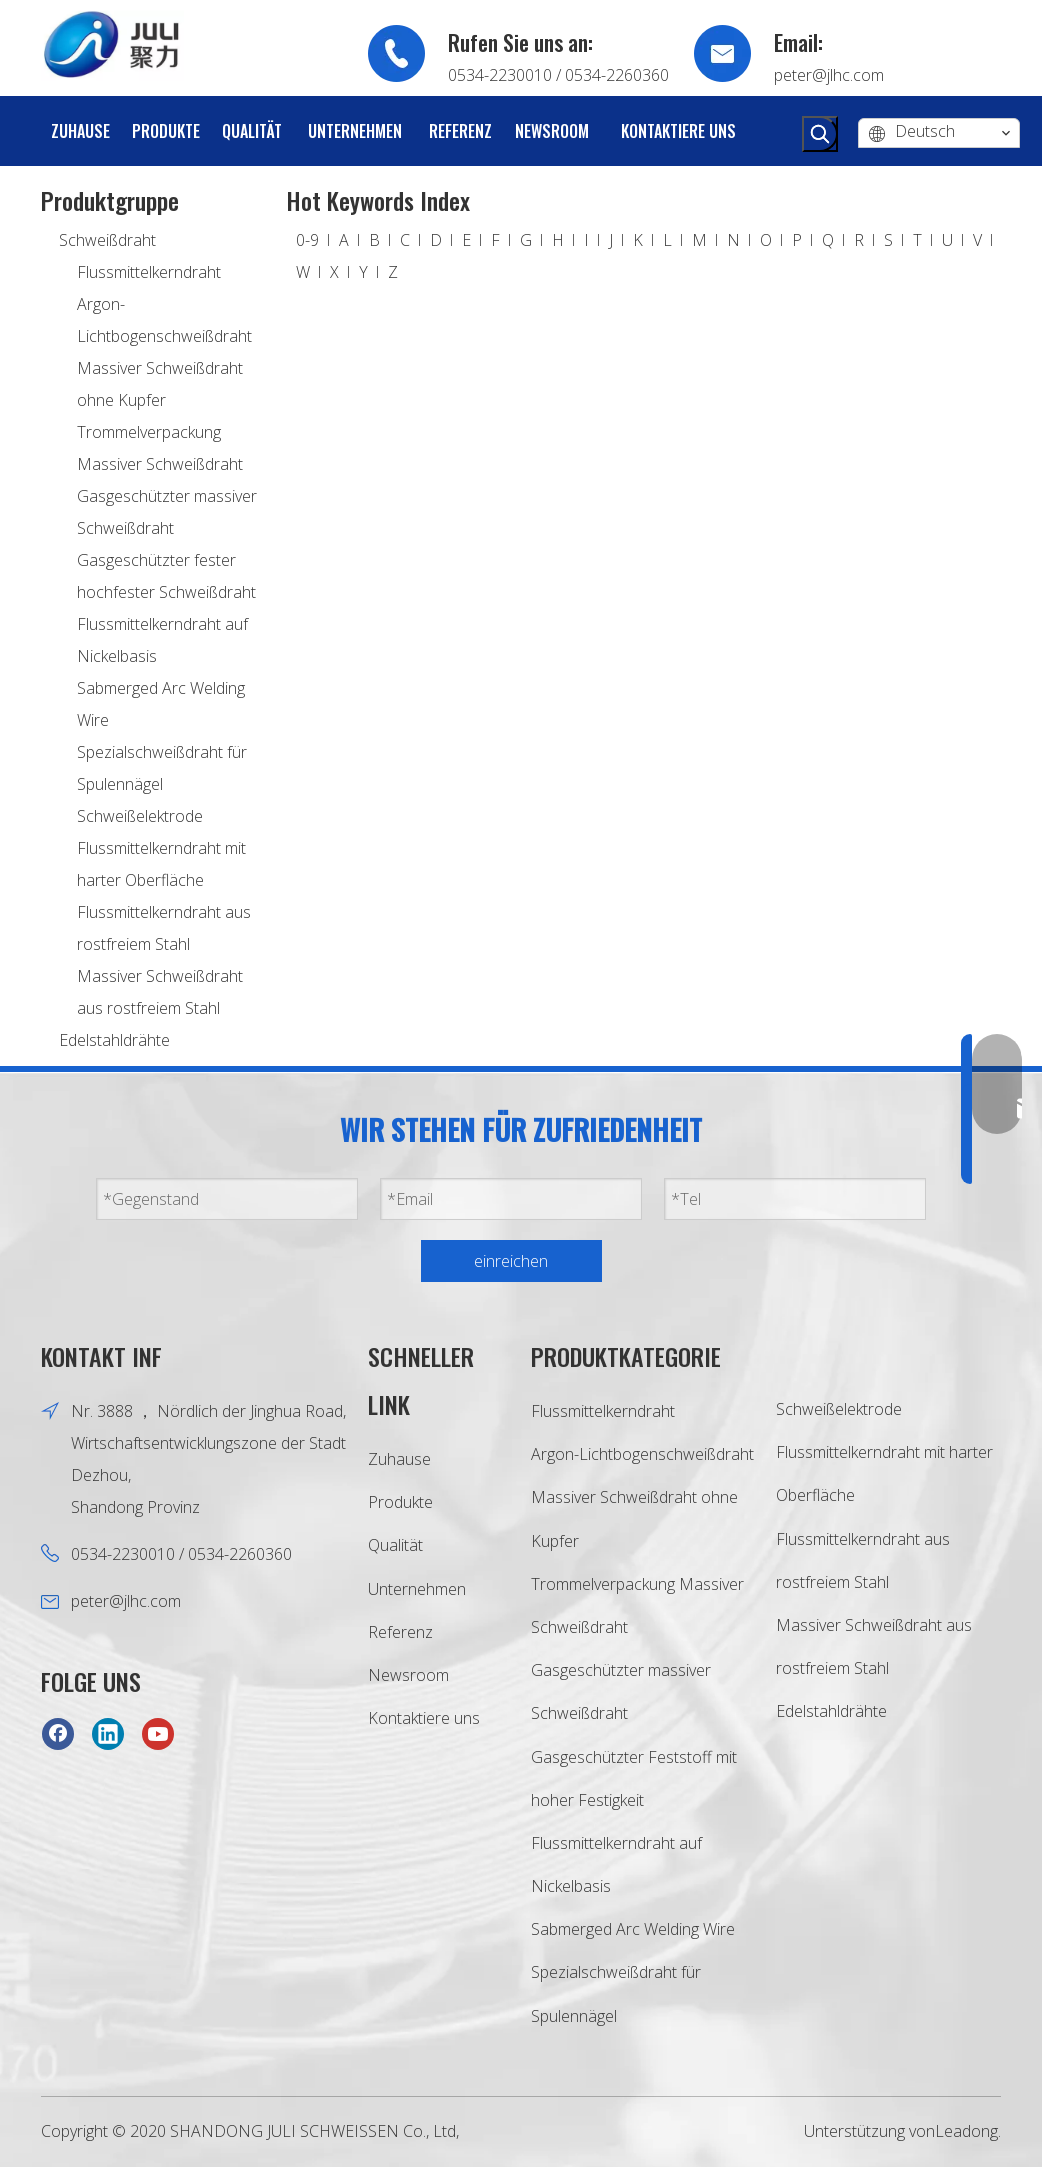 The height and width of the screenshot is (2167, 1042). I want to click on [Beliebtes Stichwort:], so click(820, 134).